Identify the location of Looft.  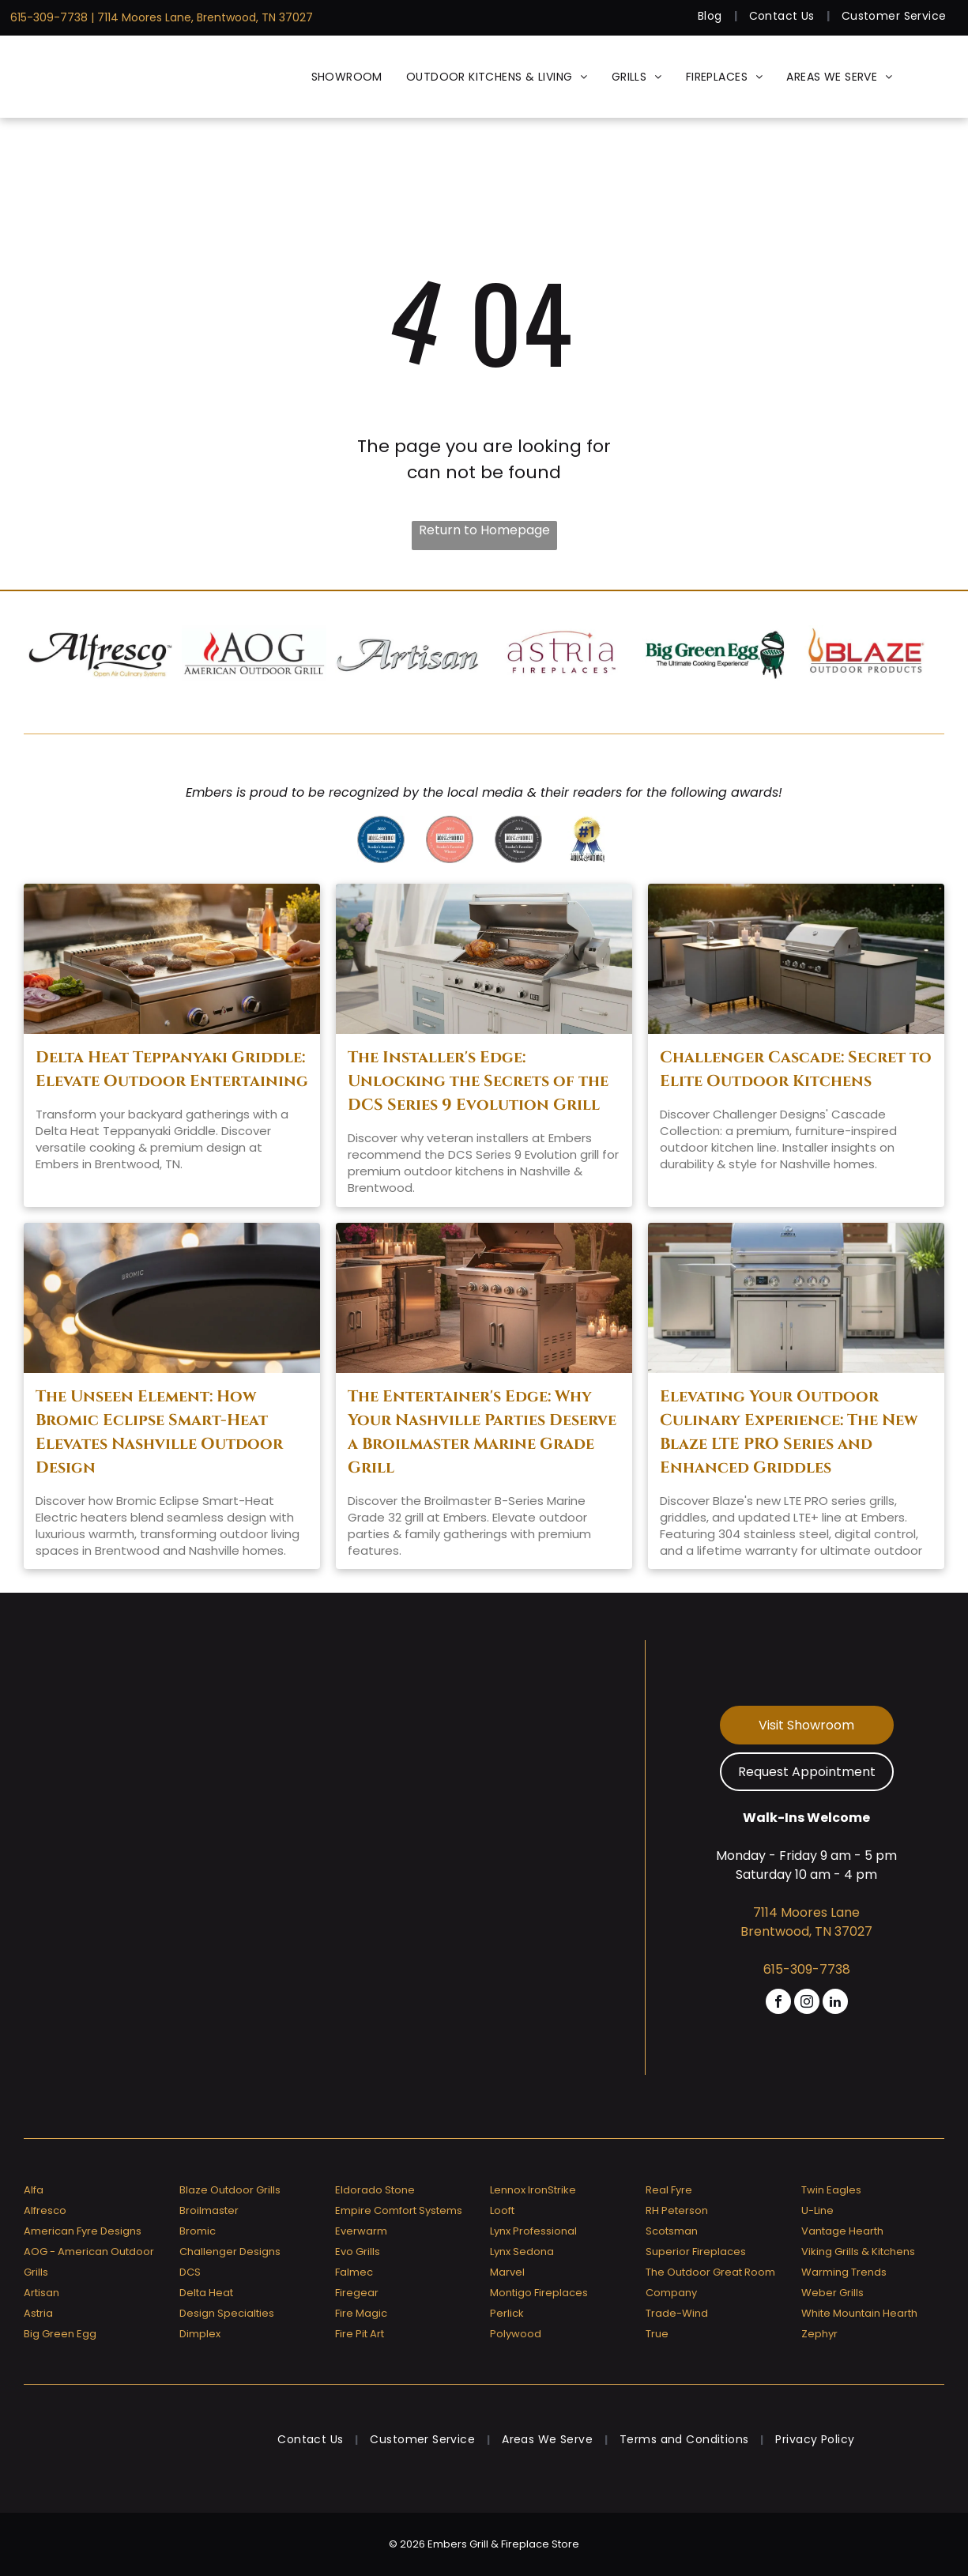
(502, 2210).